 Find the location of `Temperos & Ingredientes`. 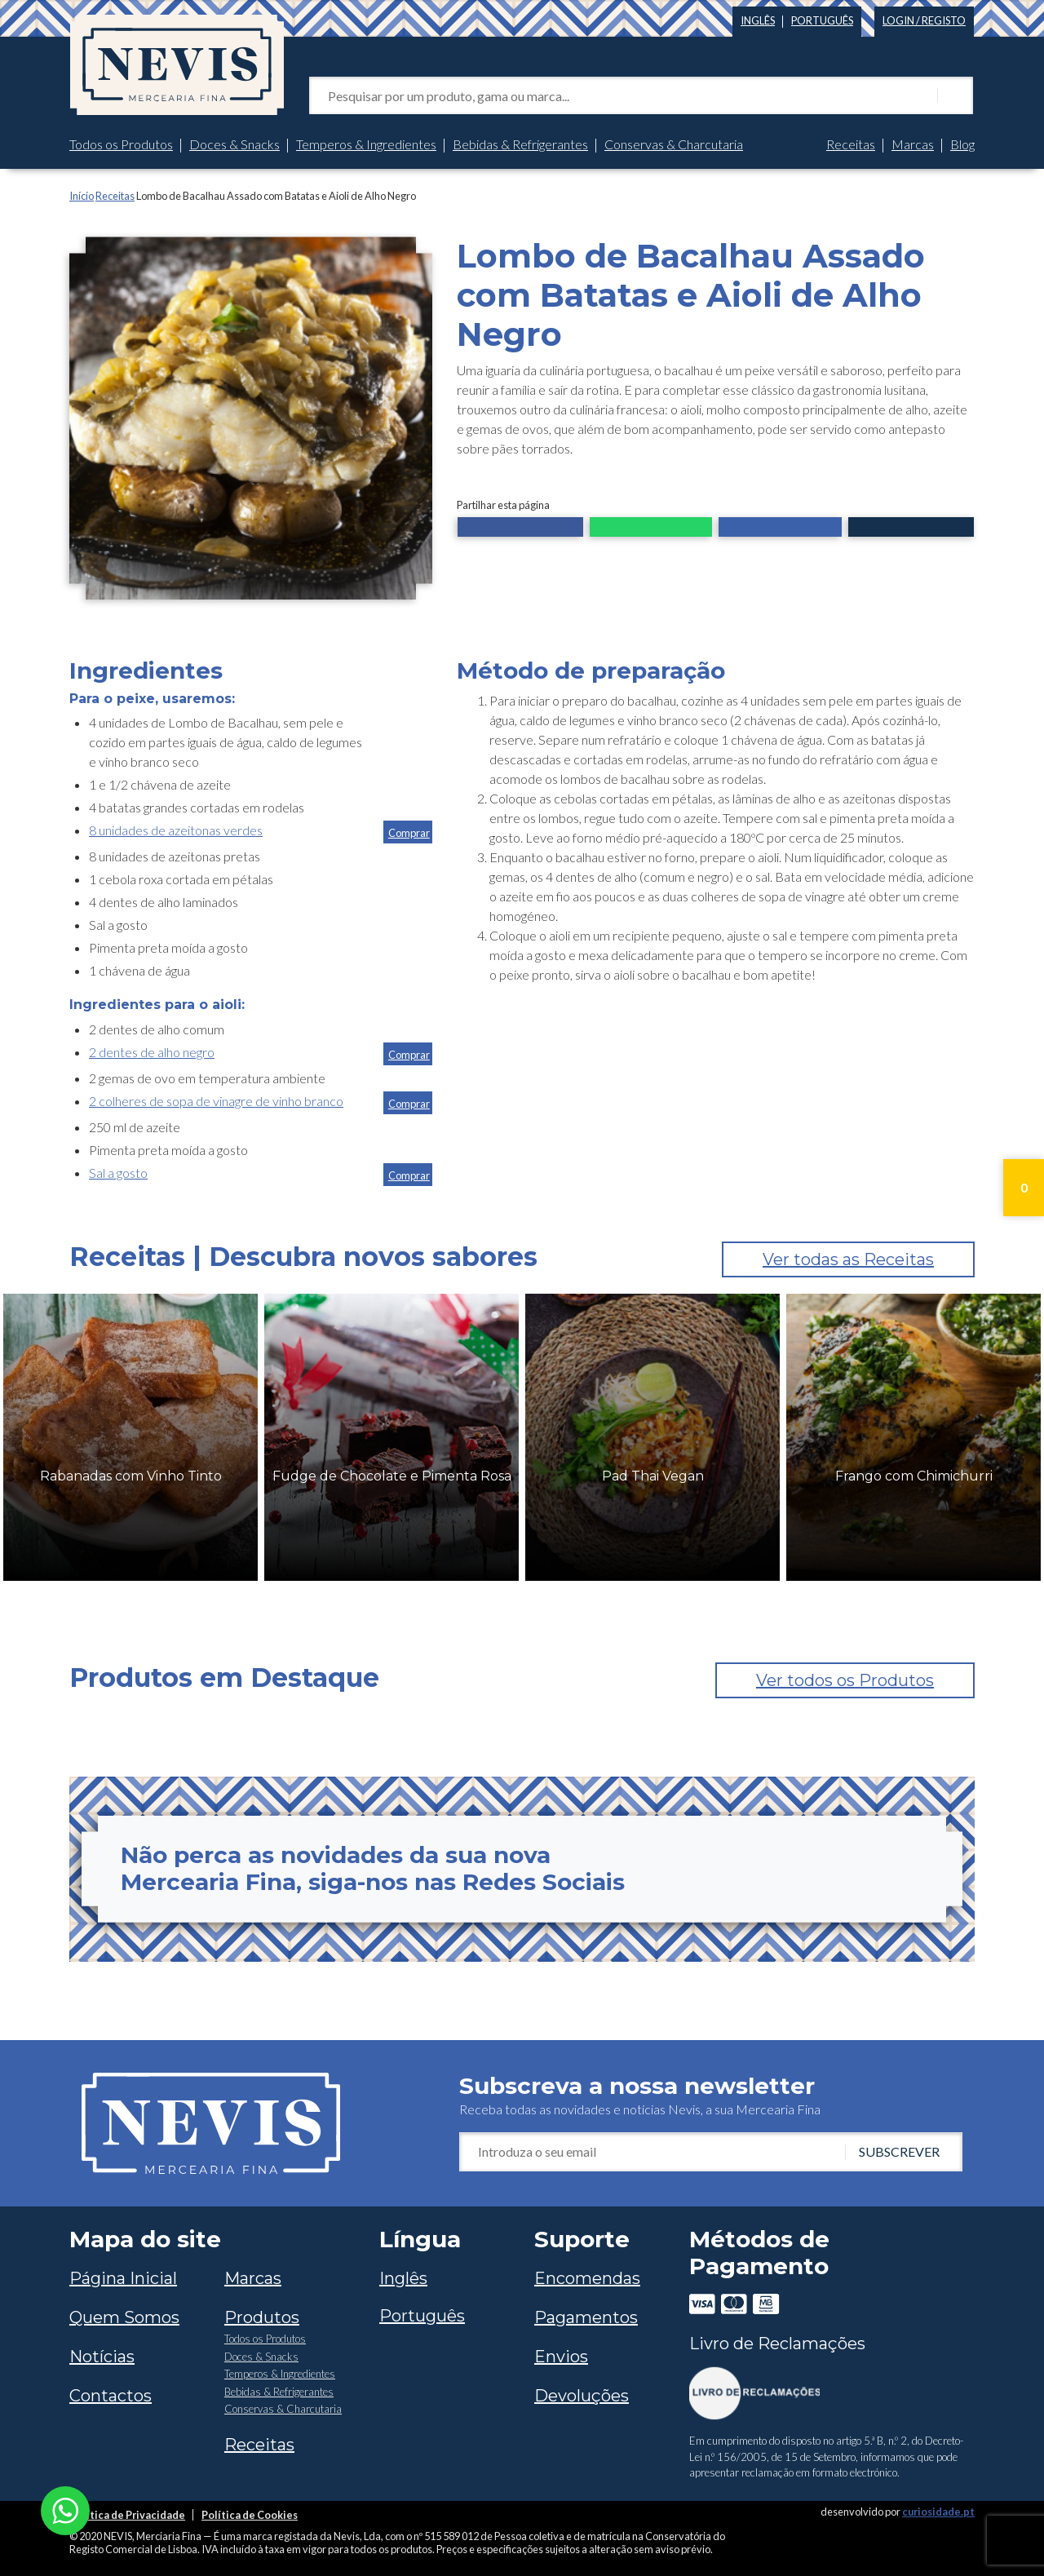

Temperos & Ingredientes is located at coordinates (366, 144).